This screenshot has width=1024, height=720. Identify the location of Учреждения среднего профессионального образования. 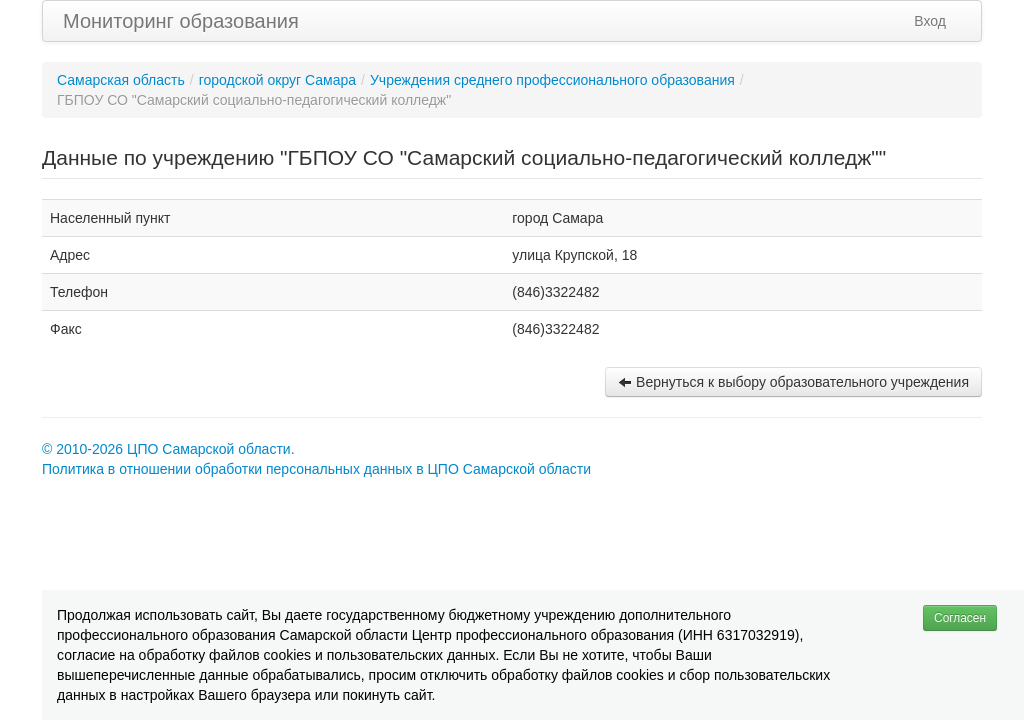
(552, 80).